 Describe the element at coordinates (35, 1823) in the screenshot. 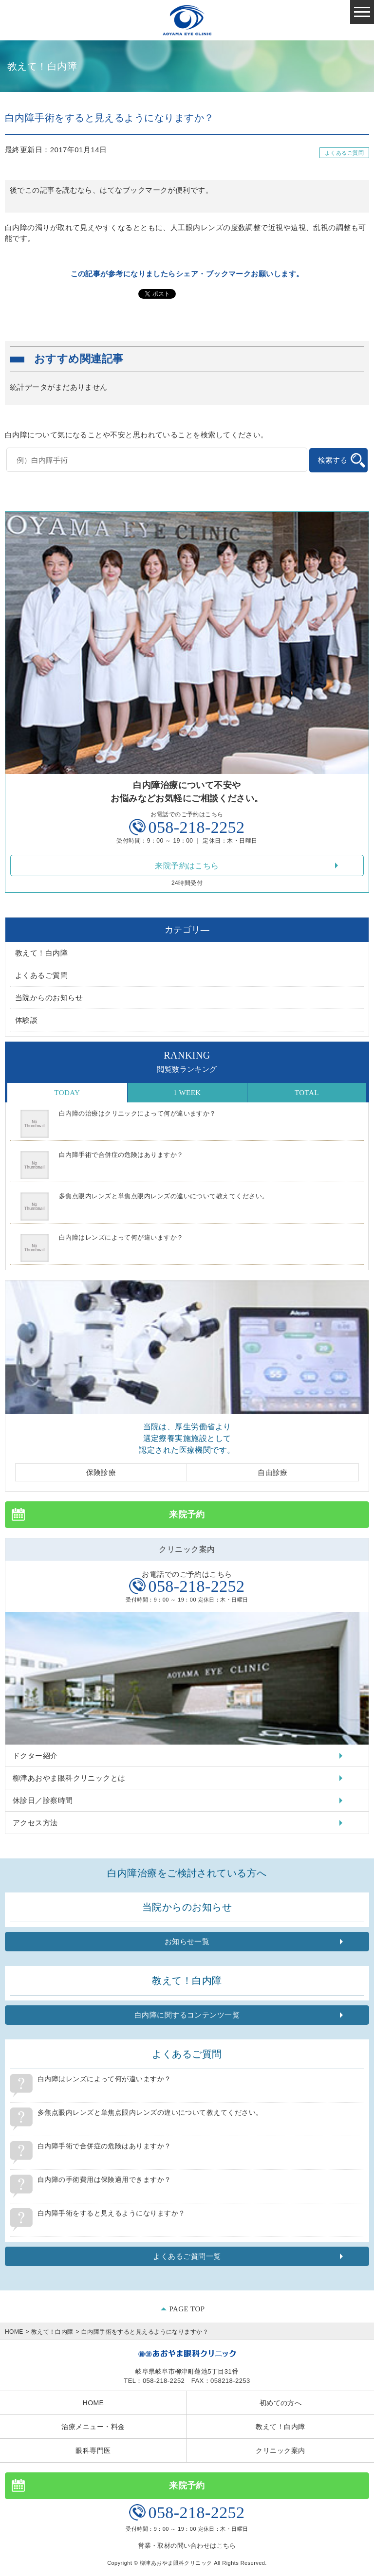

I see `アクセス方法` at that location.